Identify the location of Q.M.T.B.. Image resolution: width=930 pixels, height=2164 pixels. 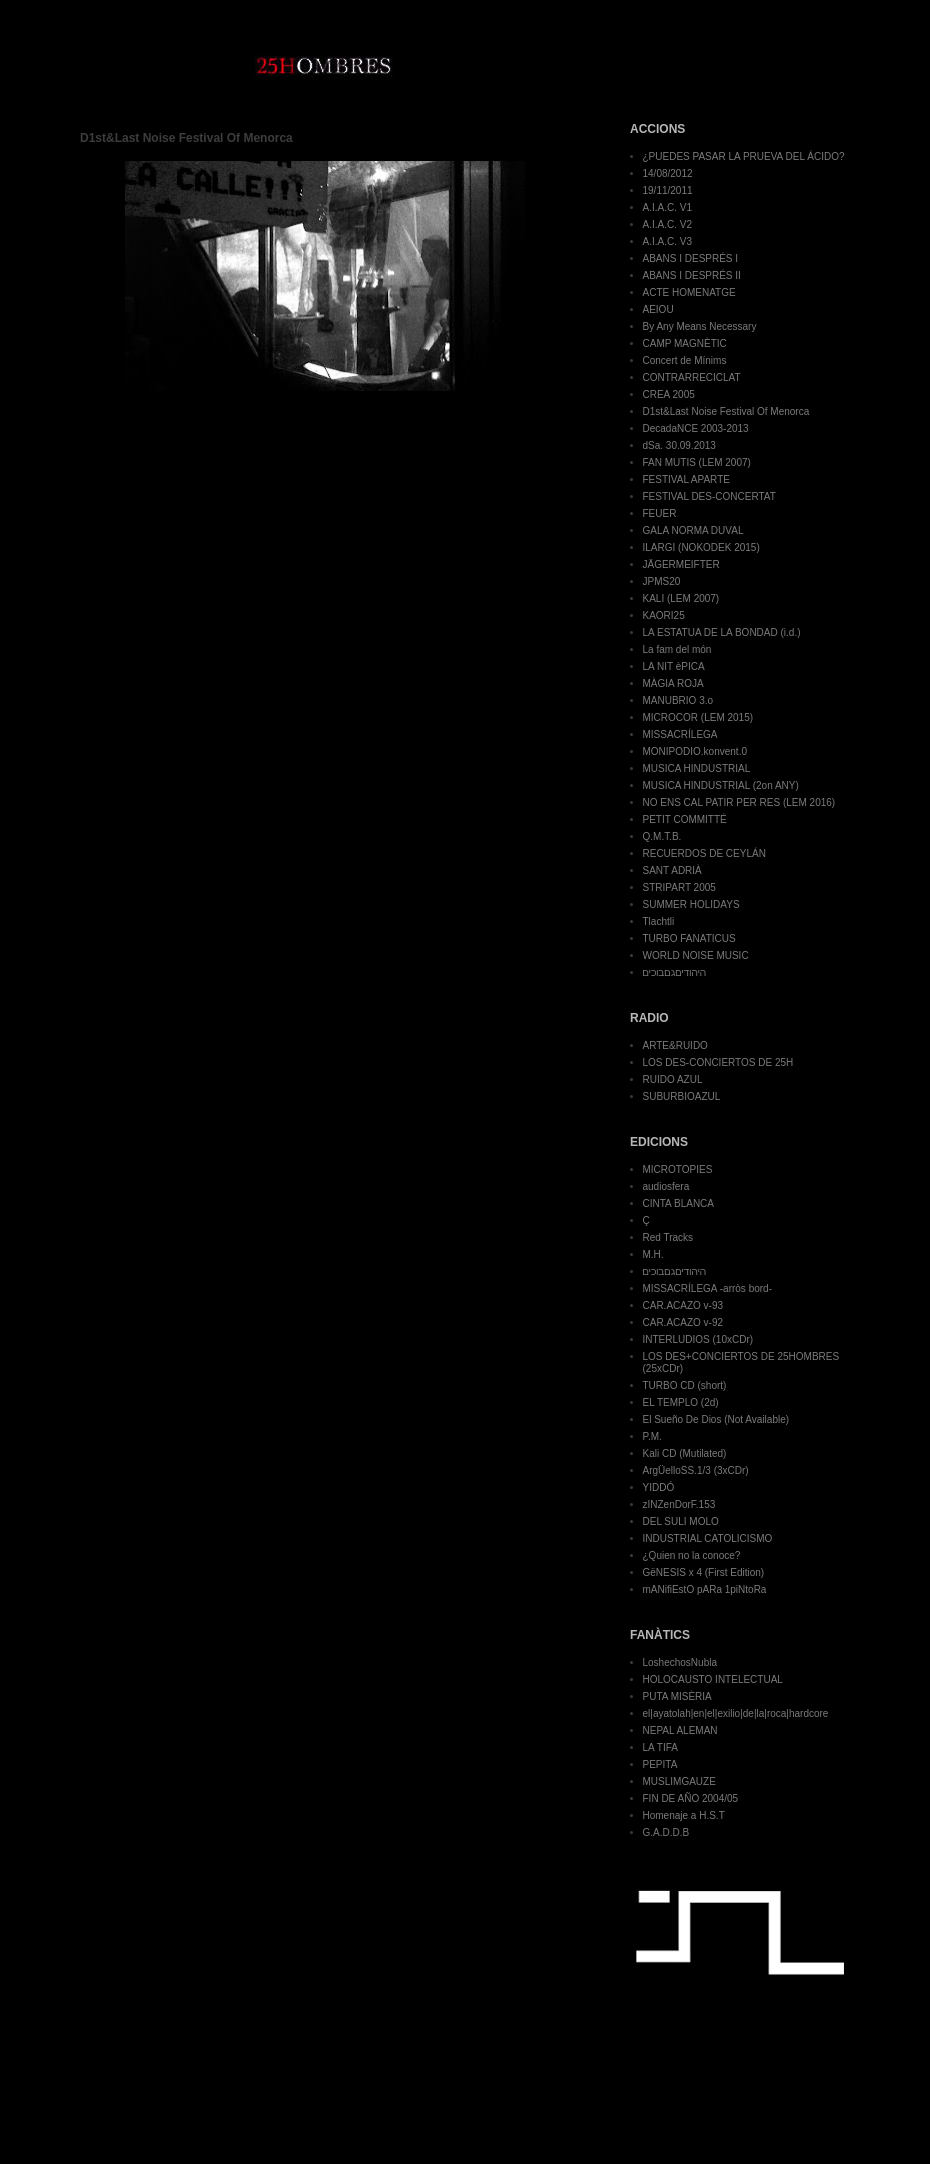
(662, 836).